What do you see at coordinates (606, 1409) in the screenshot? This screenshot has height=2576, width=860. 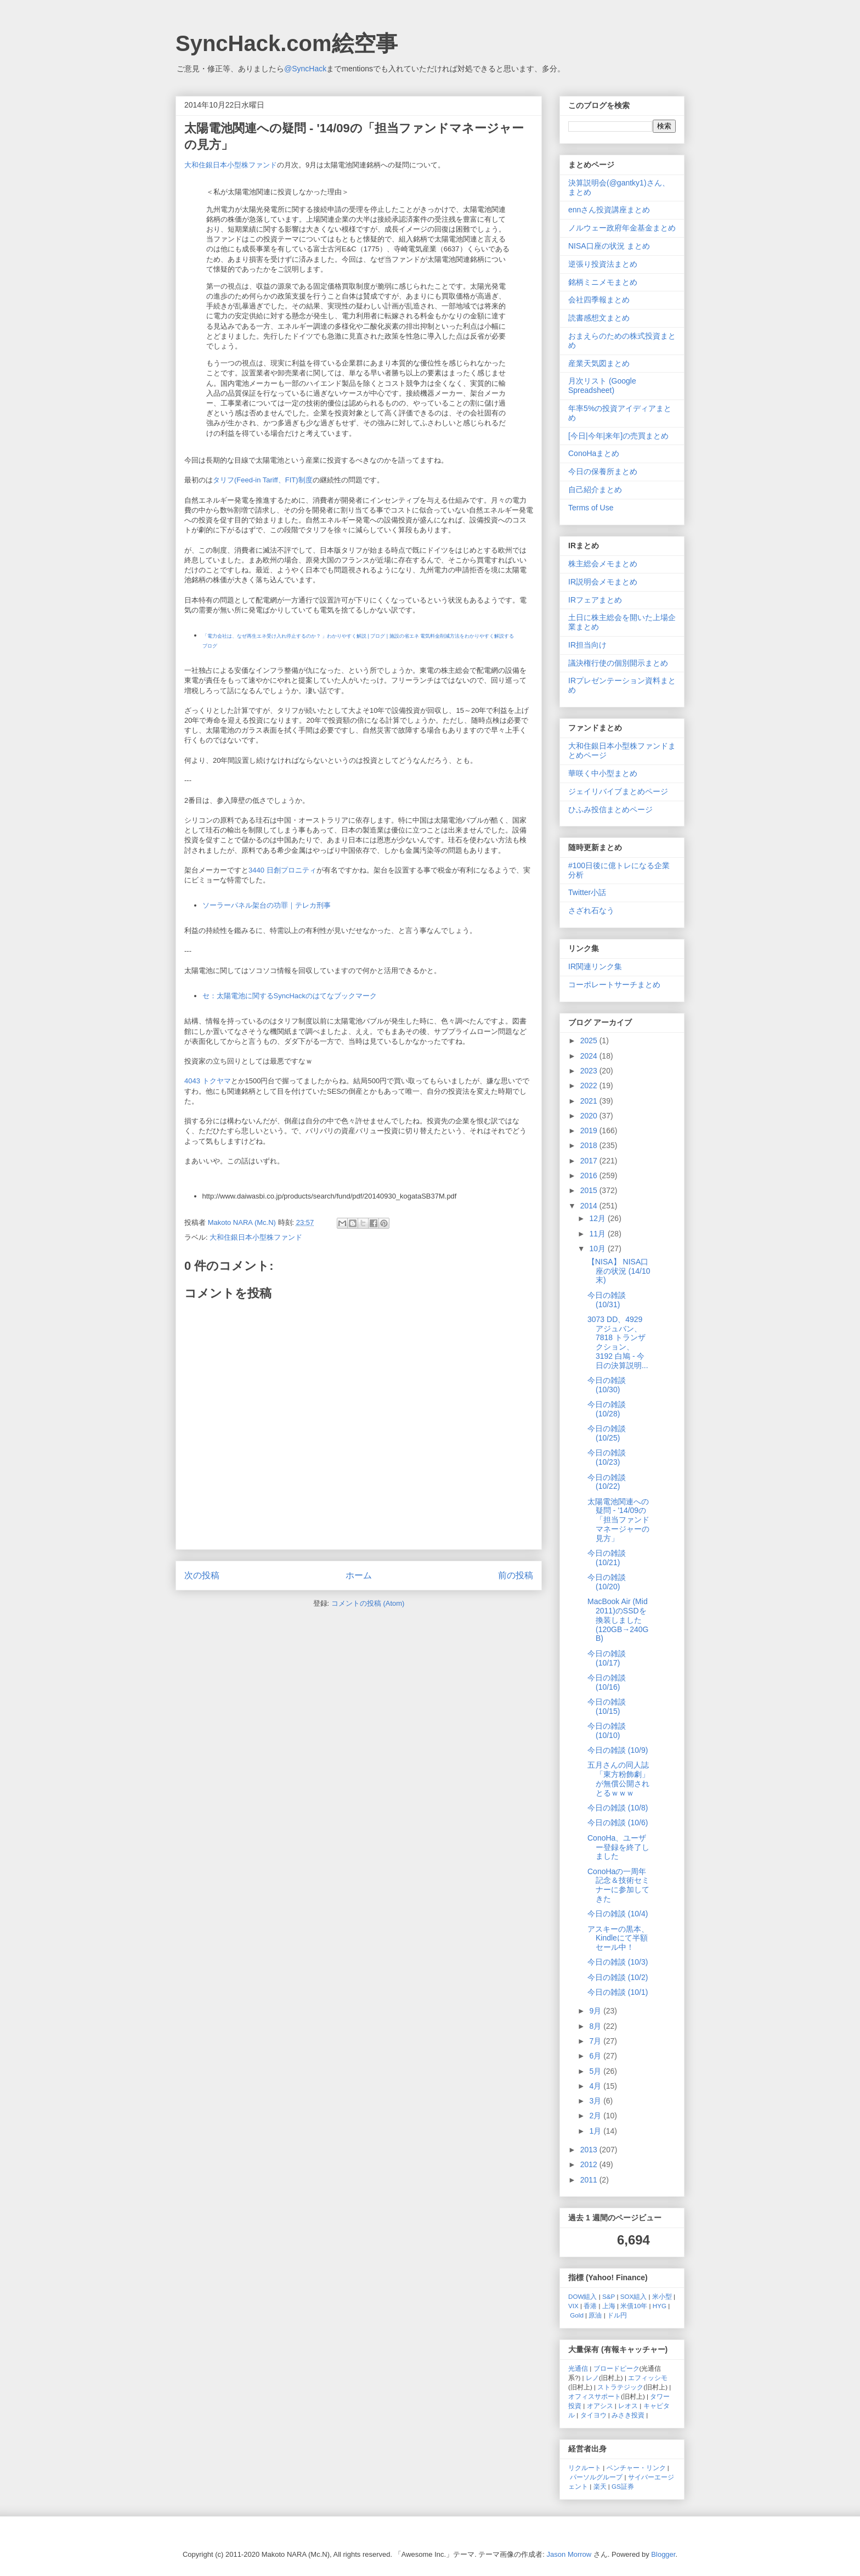 I see `今日の雑談 (10/28)` at bounding box center [606, 1409].